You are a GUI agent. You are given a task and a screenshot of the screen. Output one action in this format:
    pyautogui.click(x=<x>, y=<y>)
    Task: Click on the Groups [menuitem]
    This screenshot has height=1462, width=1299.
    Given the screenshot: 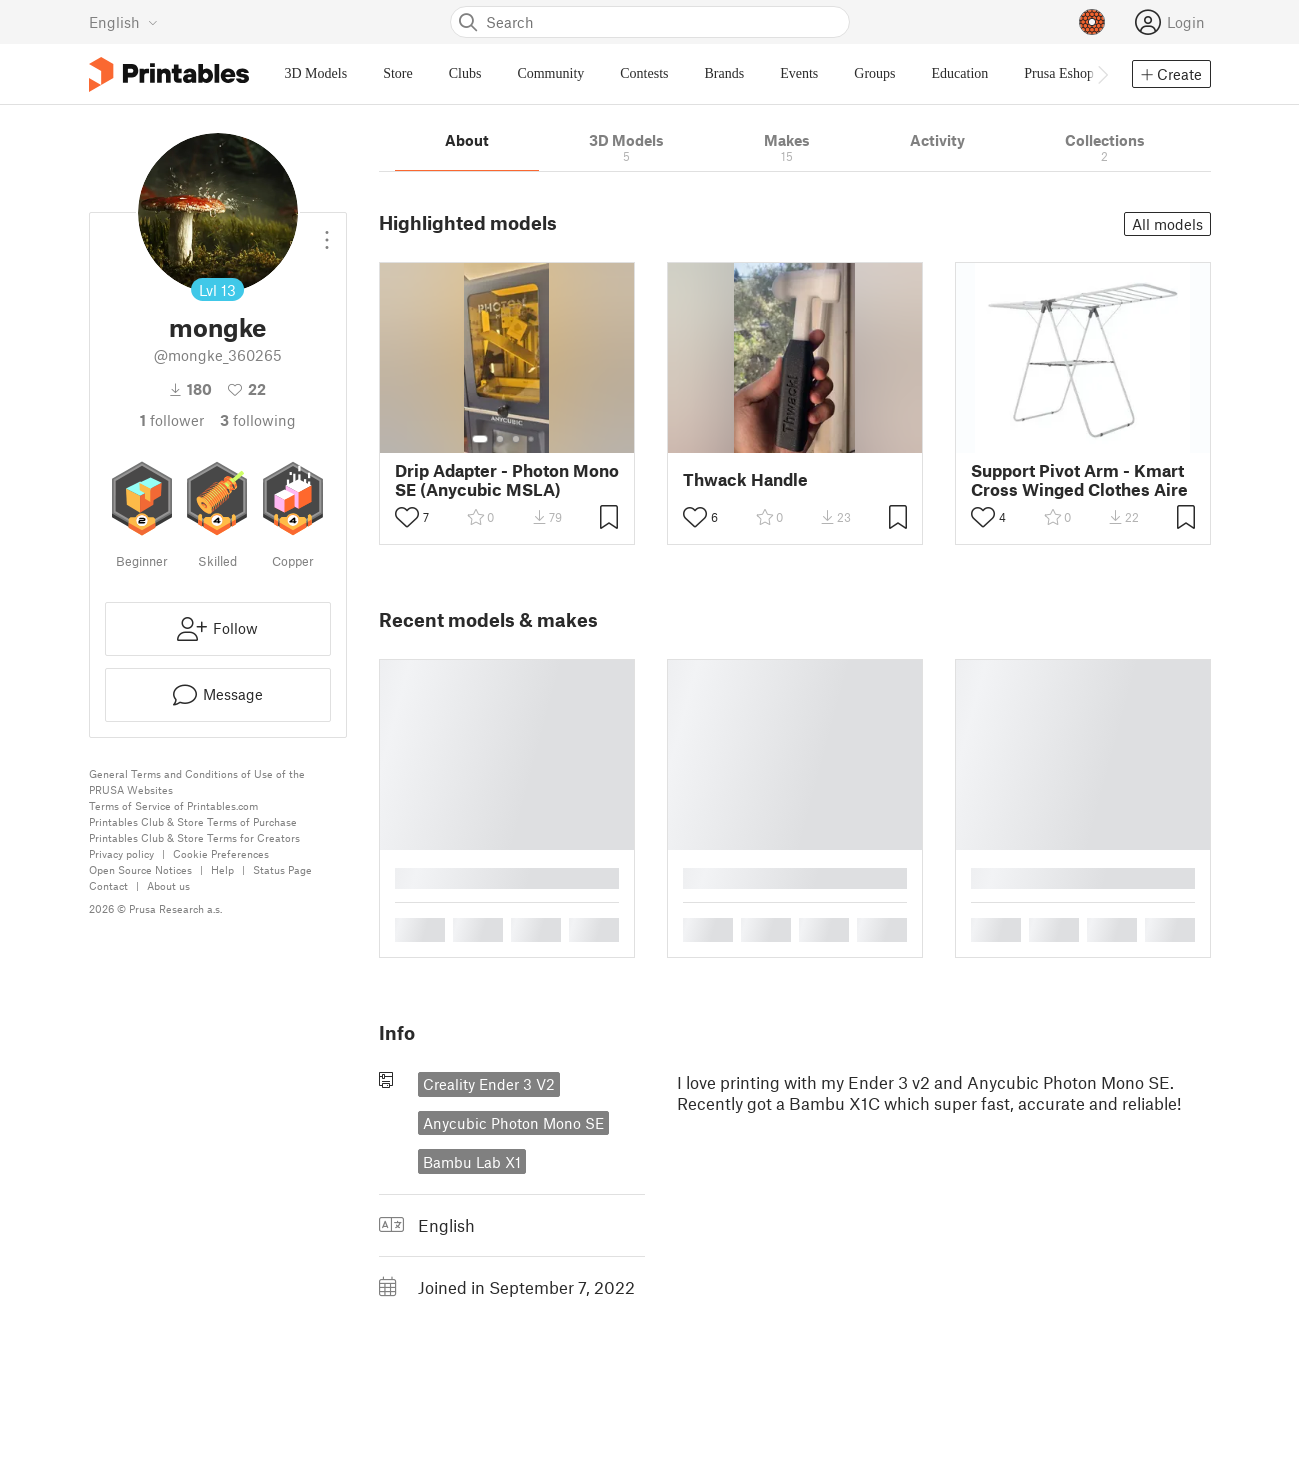 What is the action you would take?
    pyautogui.click(x=874, y=73)
    